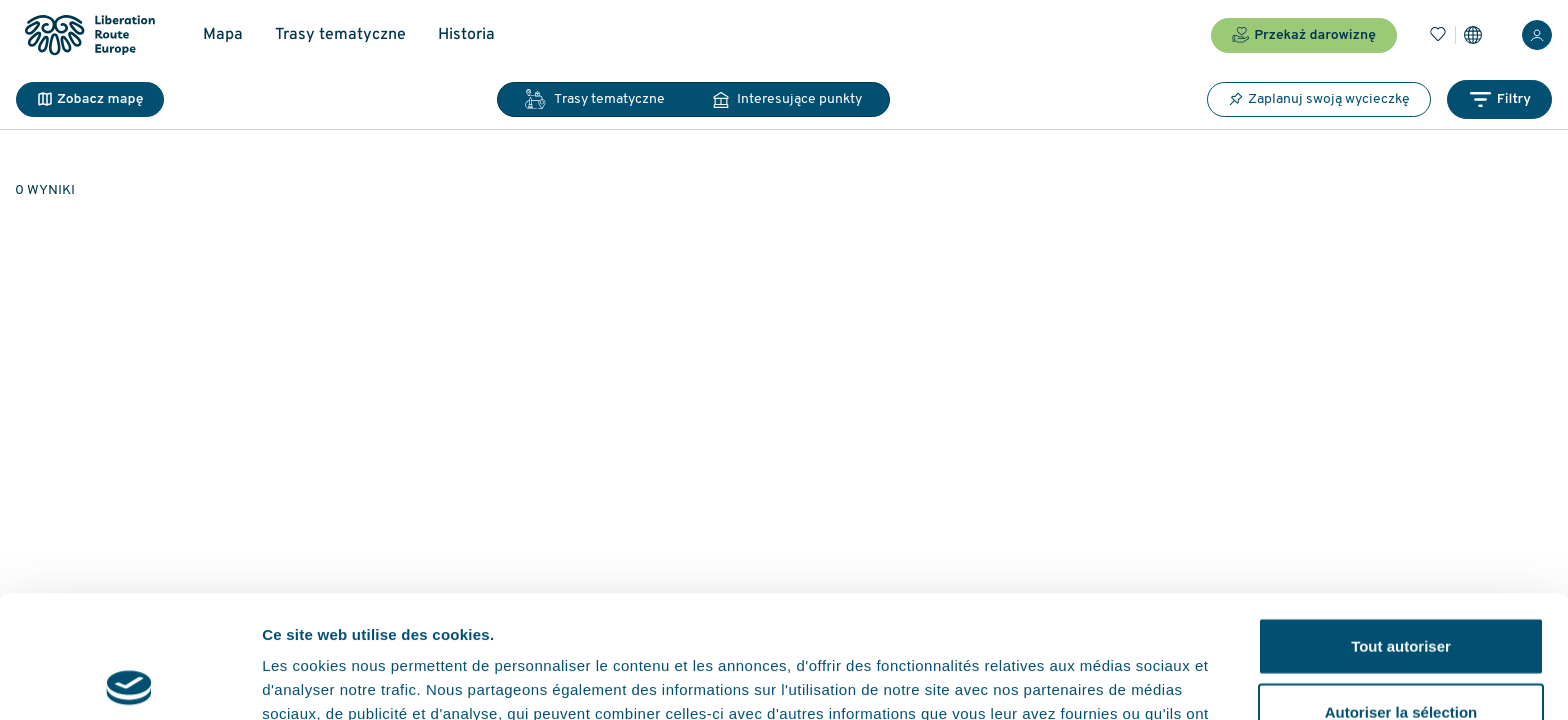 This screenshot has width=1568, height=720. What do you see at coordinates (1401, 523) in the screenshot?
I see `Tout autoriser` at bounding box center [1401, 523].